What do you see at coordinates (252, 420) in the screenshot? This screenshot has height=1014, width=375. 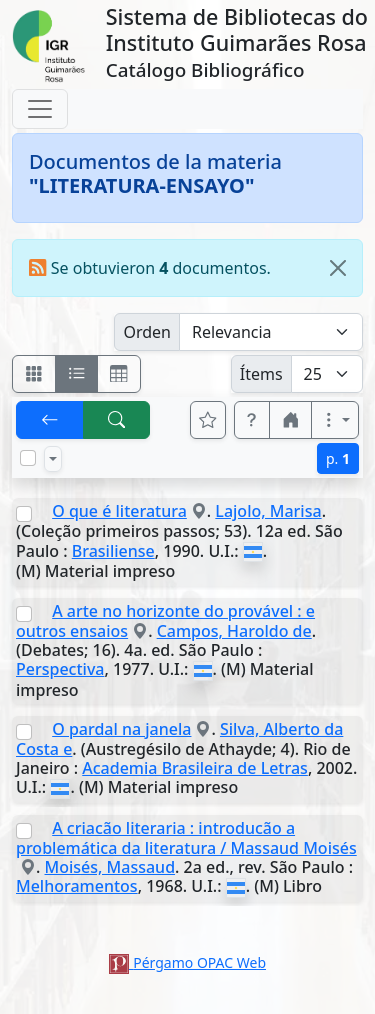 I see `[button]` at bounding box center [252, 420].